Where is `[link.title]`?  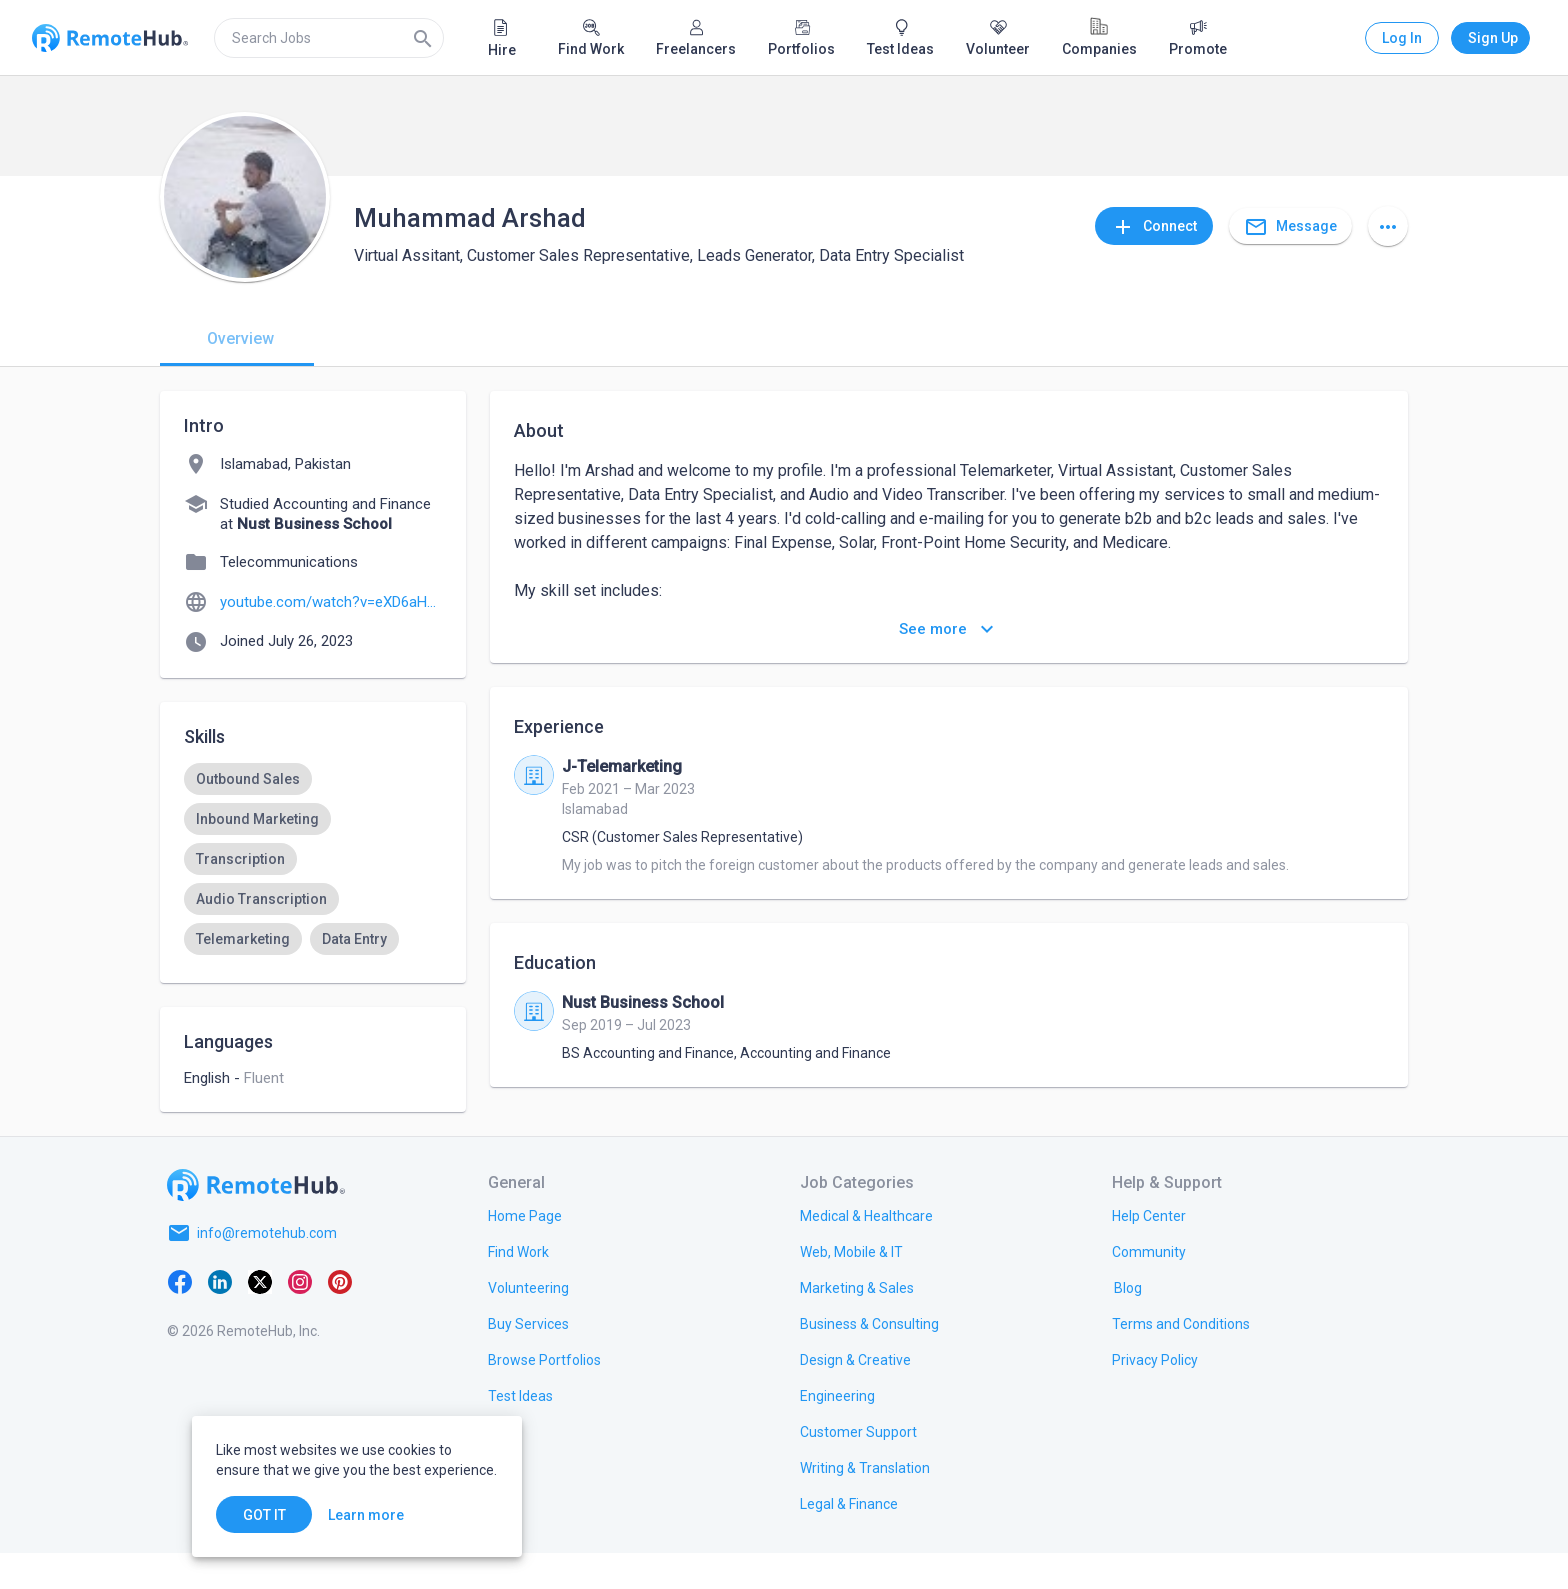 [link.title] is located at coordinates (525, 1251).